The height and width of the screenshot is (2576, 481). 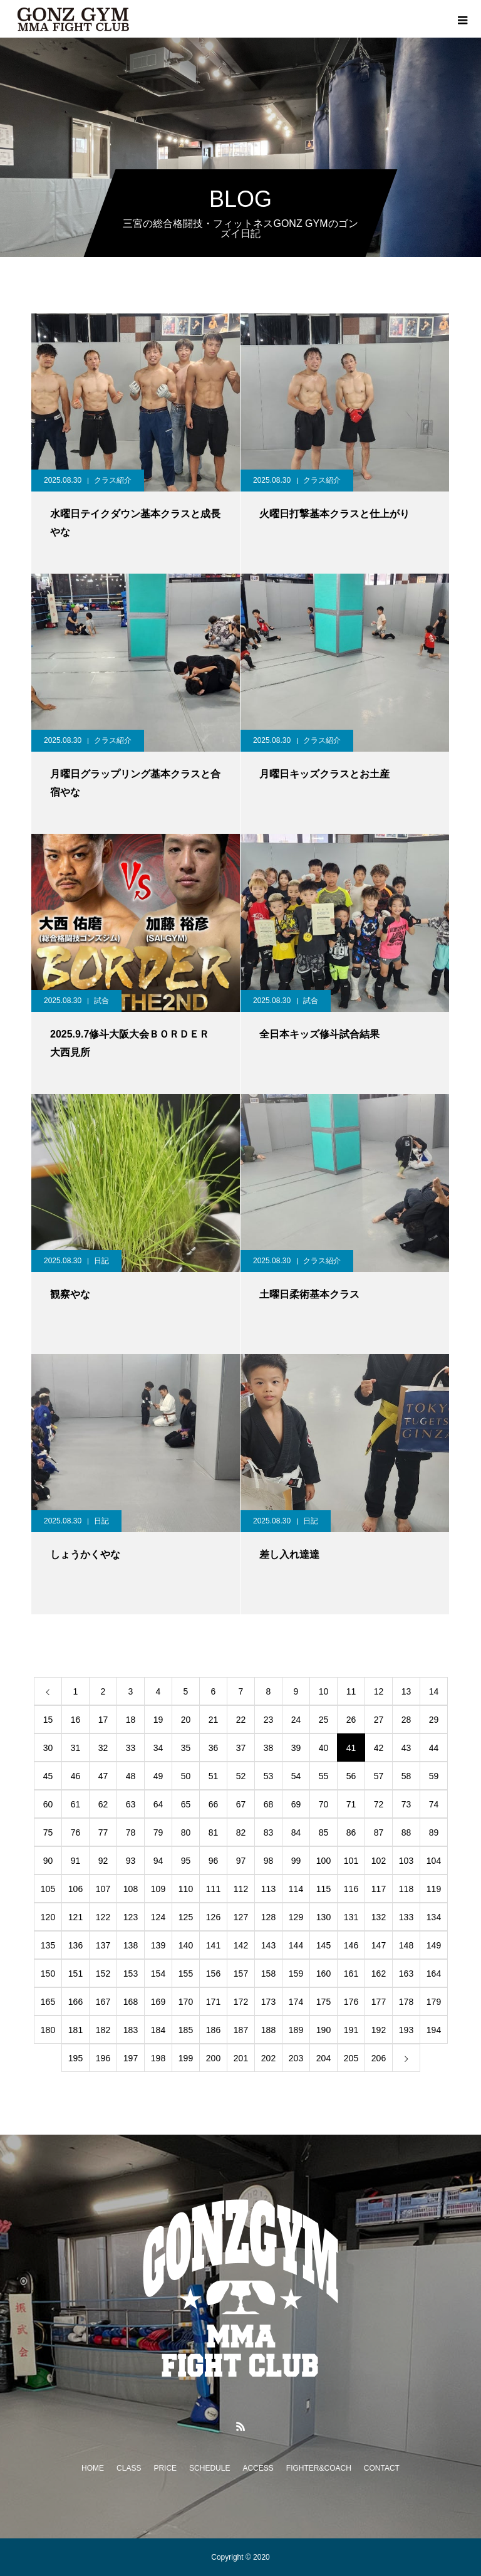 What do you see at coordinates (379, 1832) in the screenshot?
I see `87` at bounding box center [379, 1832].